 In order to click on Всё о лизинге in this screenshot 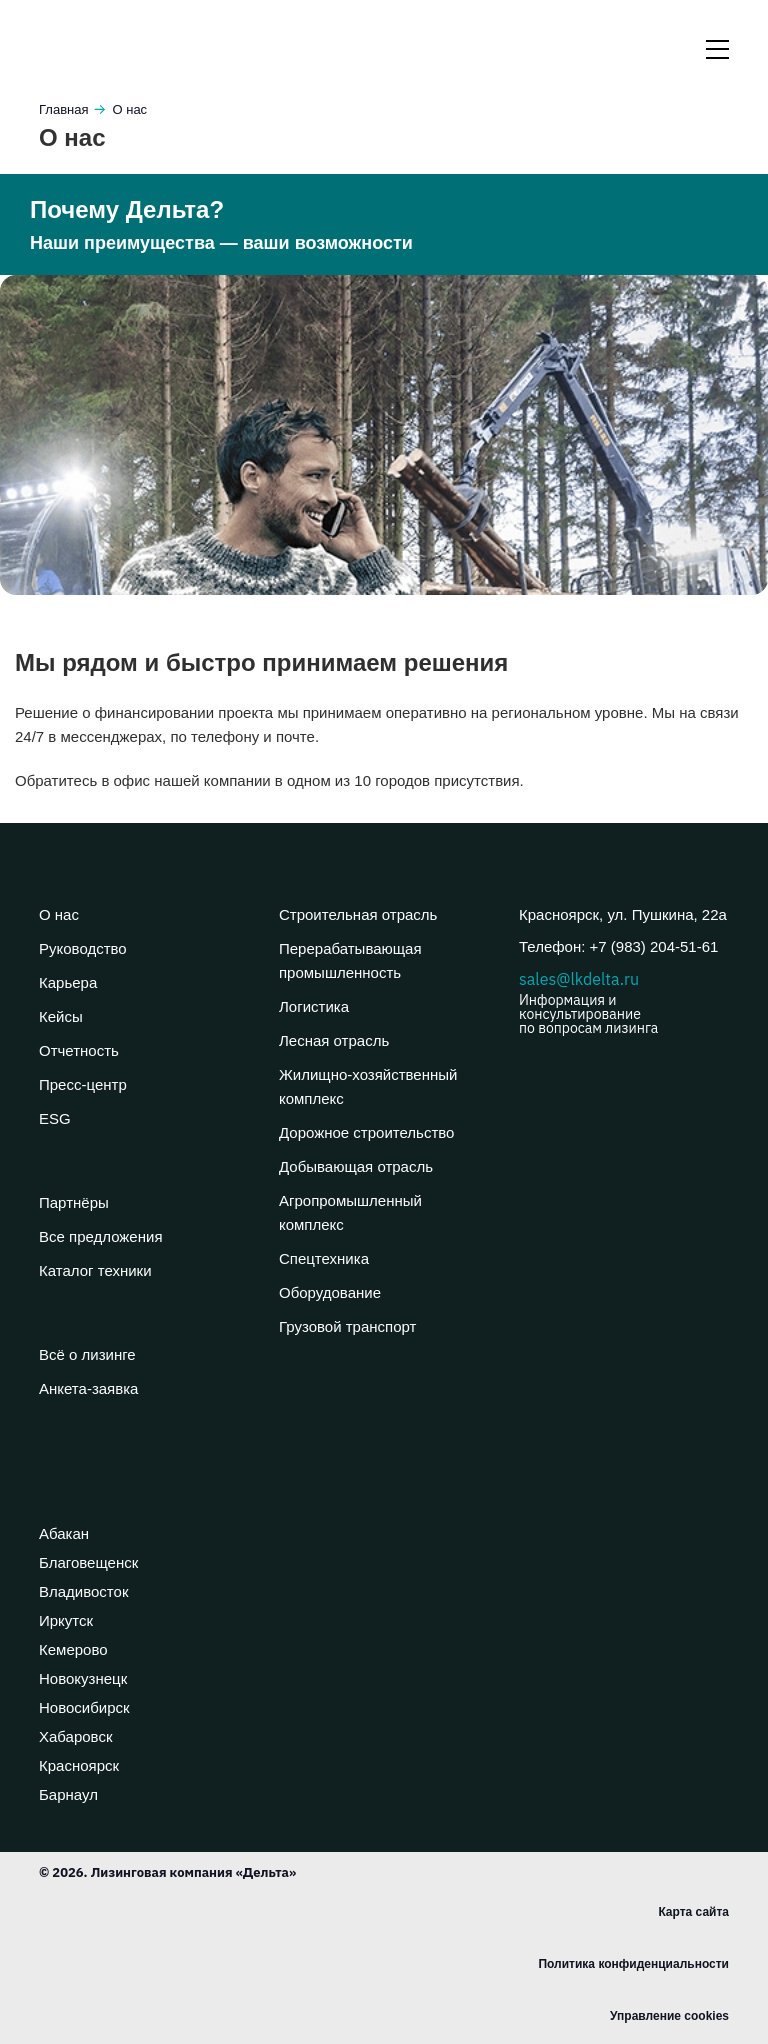, I will do `click(87, 1354)`.